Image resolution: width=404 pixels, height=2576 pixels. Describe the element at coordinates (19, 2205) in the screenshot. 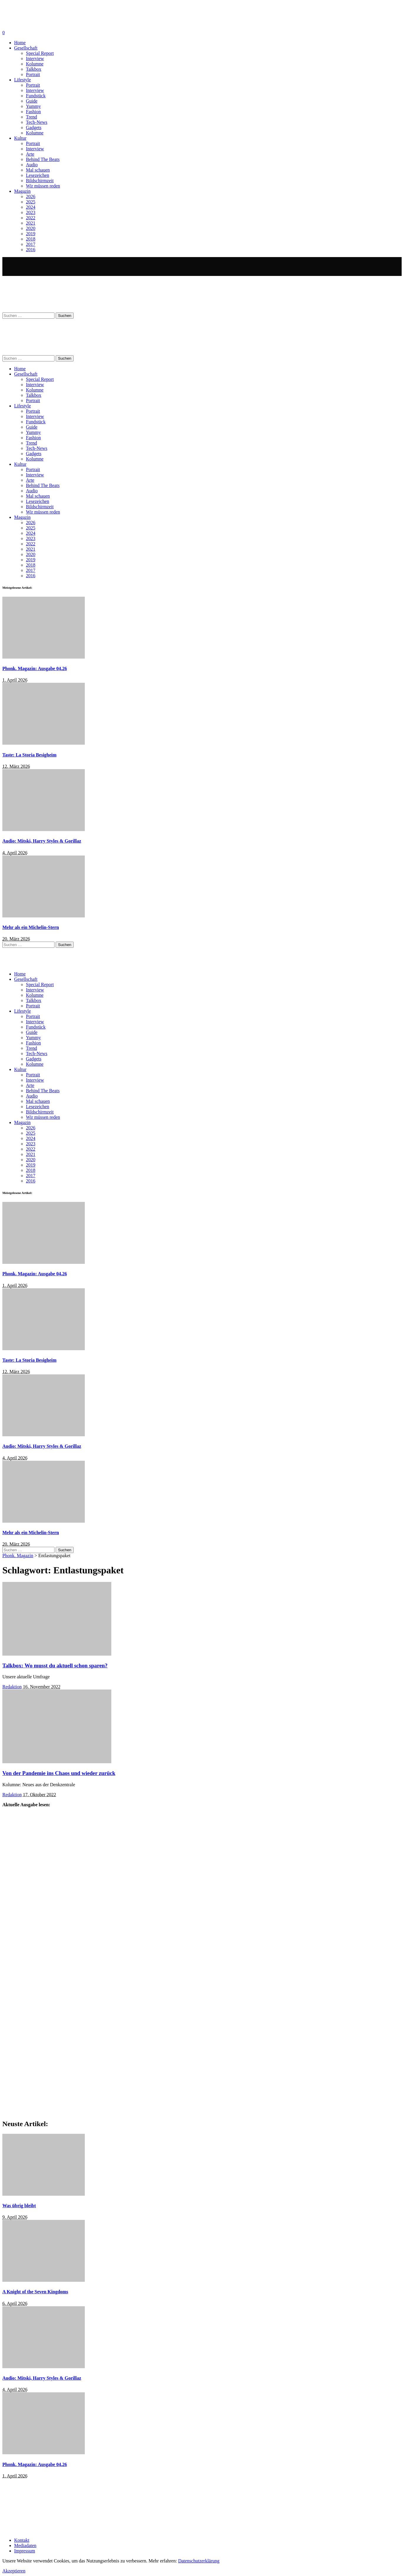

I see `Was übrig bleibt` at that location.